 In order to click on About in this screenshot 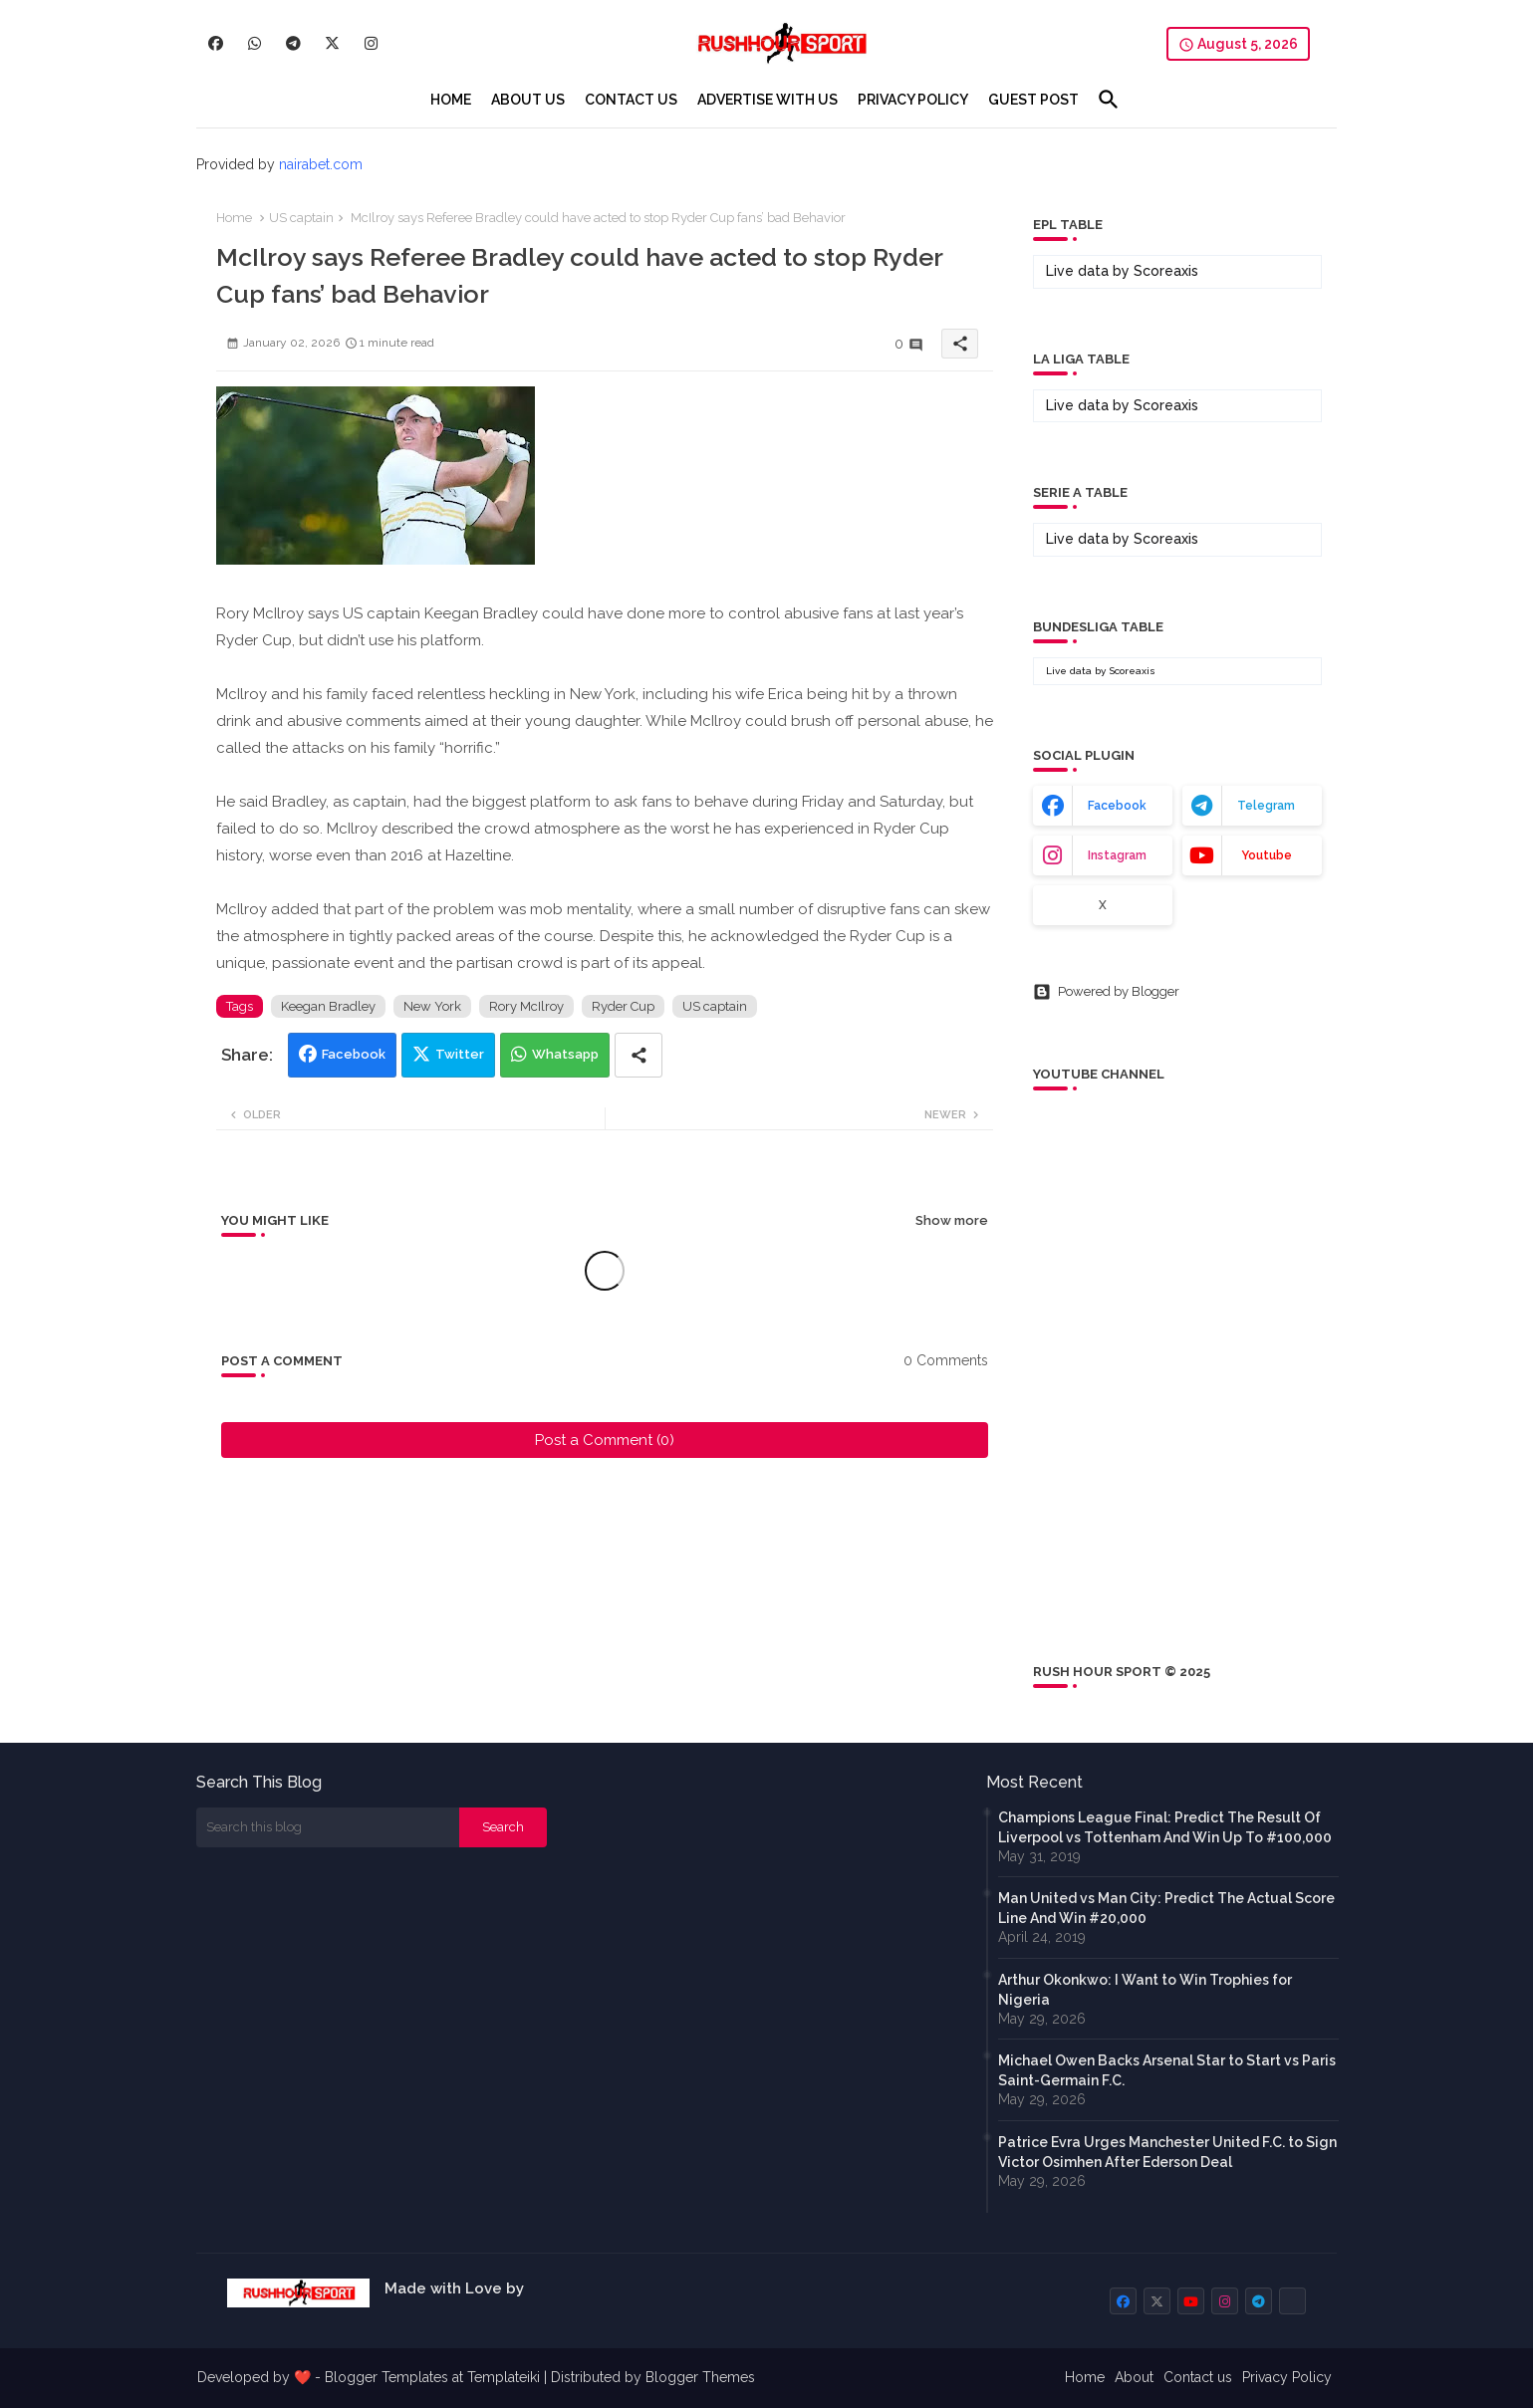, I will do `click(1134, 2377)`.